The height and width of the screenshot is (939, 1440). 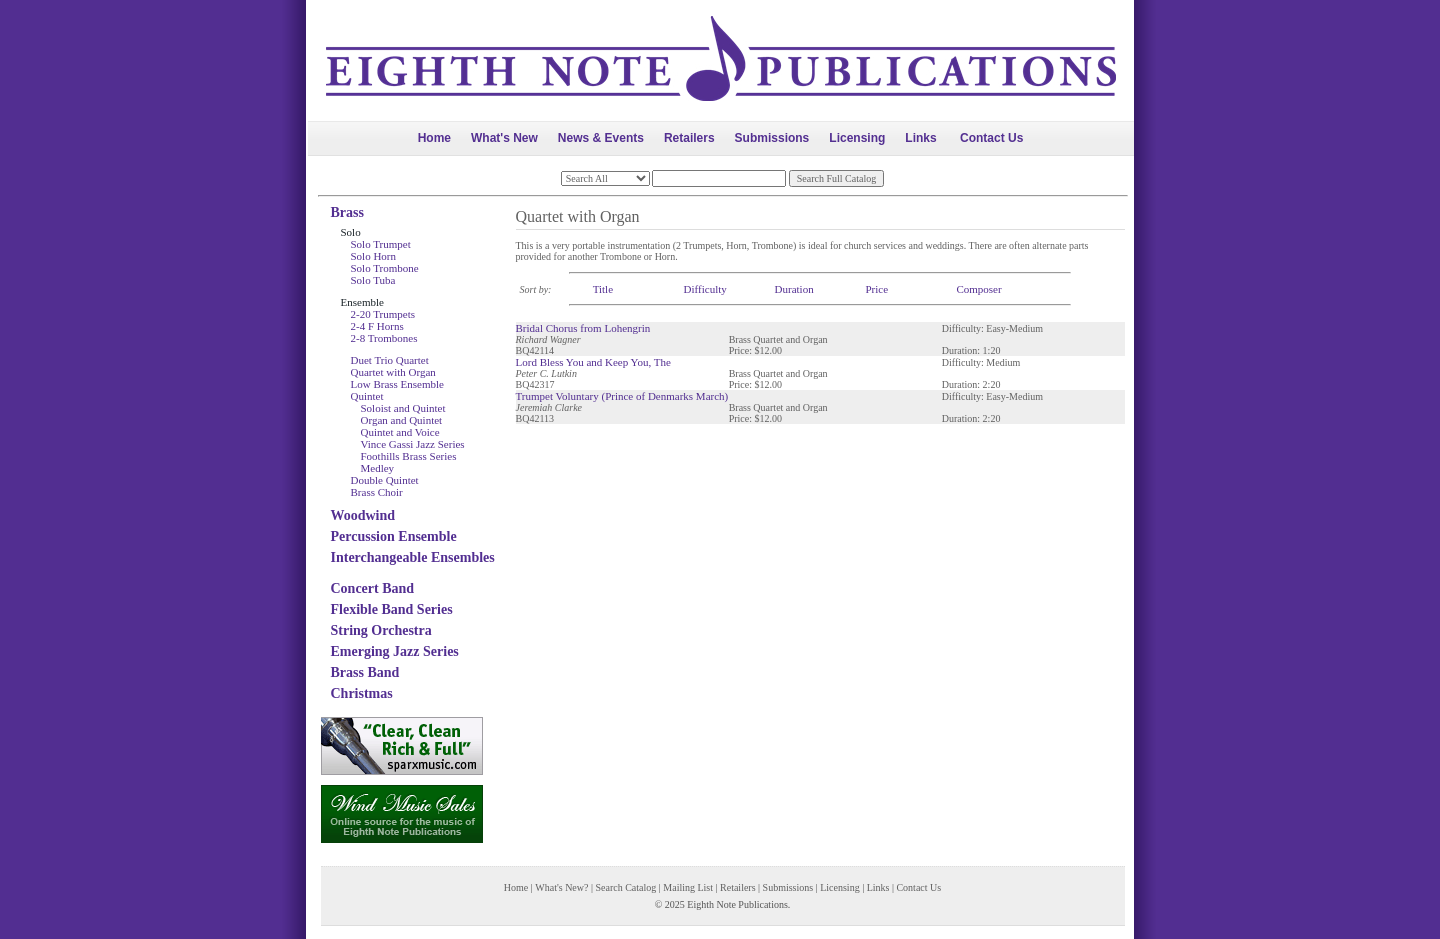 I want to click on Emerging Jazz Series, so click(x=395, y=651).